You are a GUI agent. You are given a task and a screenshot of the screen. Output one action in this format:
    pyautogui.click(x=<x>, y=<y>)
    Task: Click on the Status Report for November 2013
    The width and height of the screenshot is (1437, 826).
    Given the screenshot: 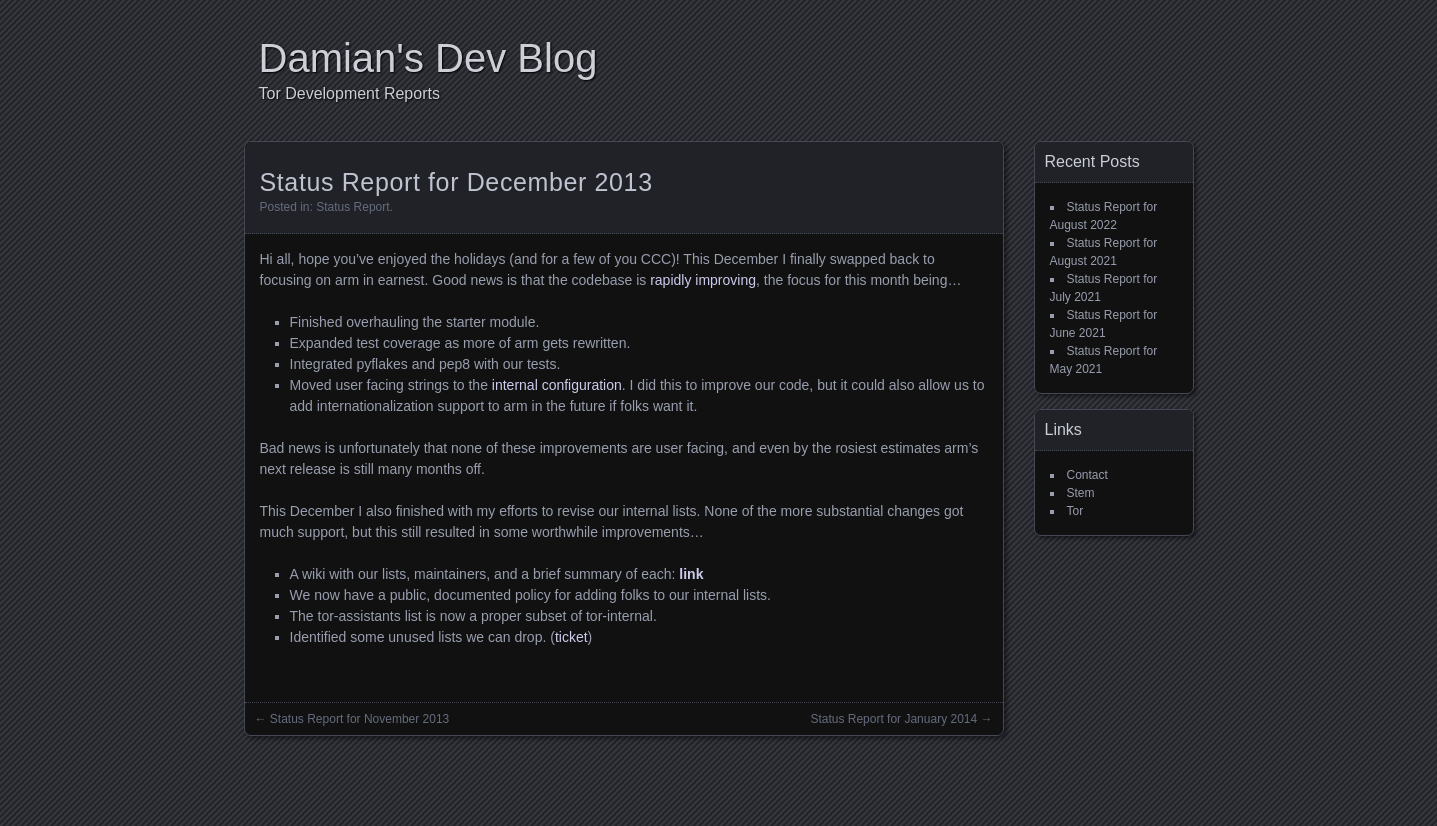 What is the action you would take?
    pyautogui.click(x=359, y=719)
    